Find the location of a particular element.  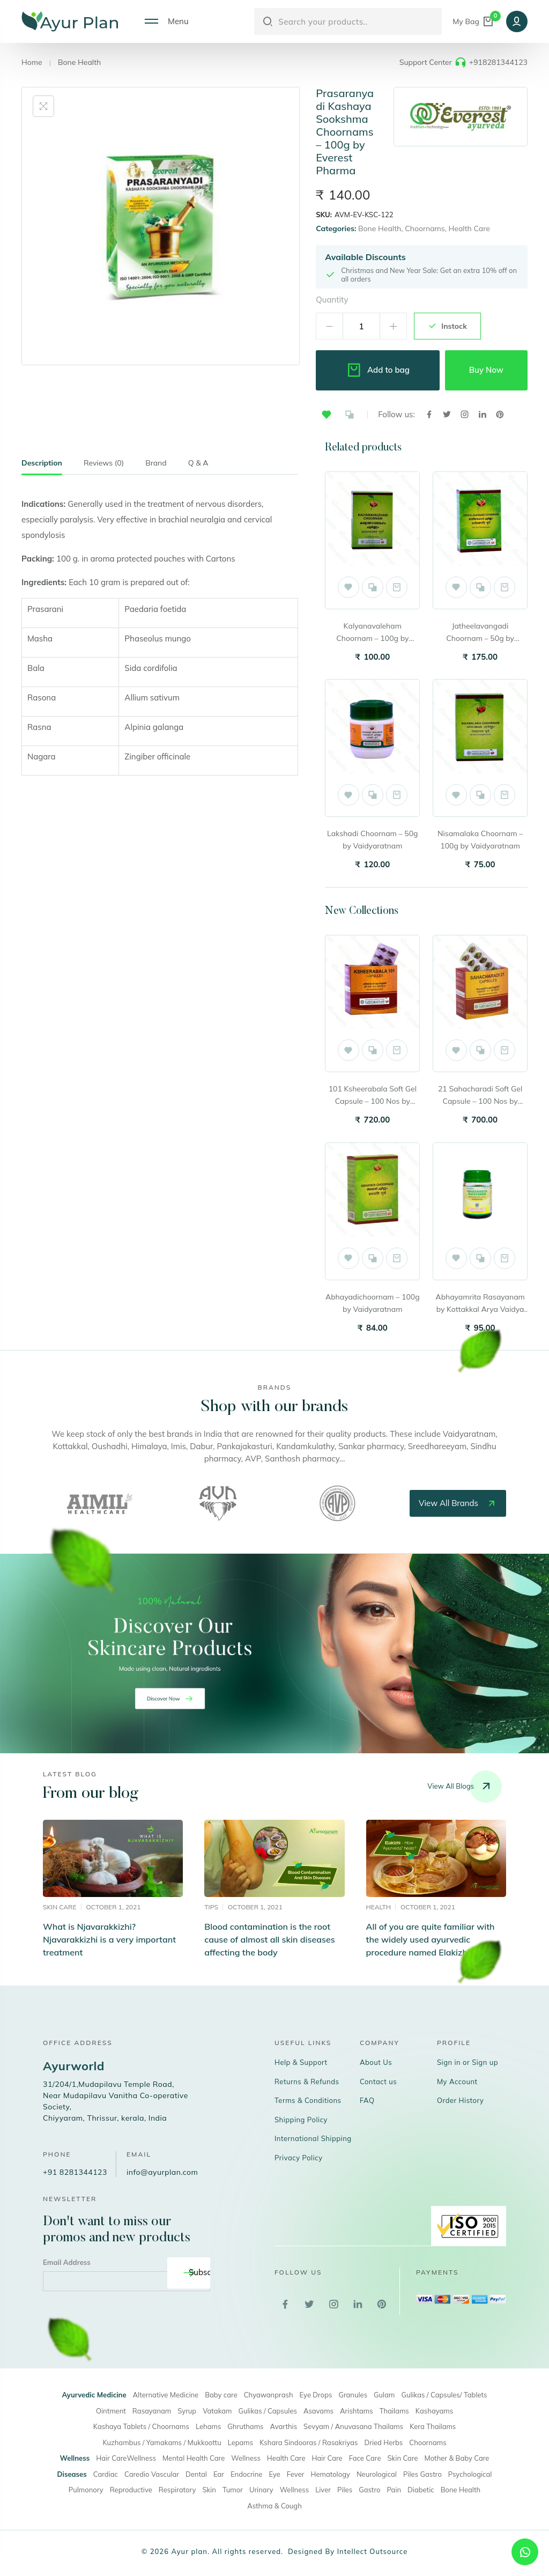

Add to cart [button] is located at coordinates (396, 587).